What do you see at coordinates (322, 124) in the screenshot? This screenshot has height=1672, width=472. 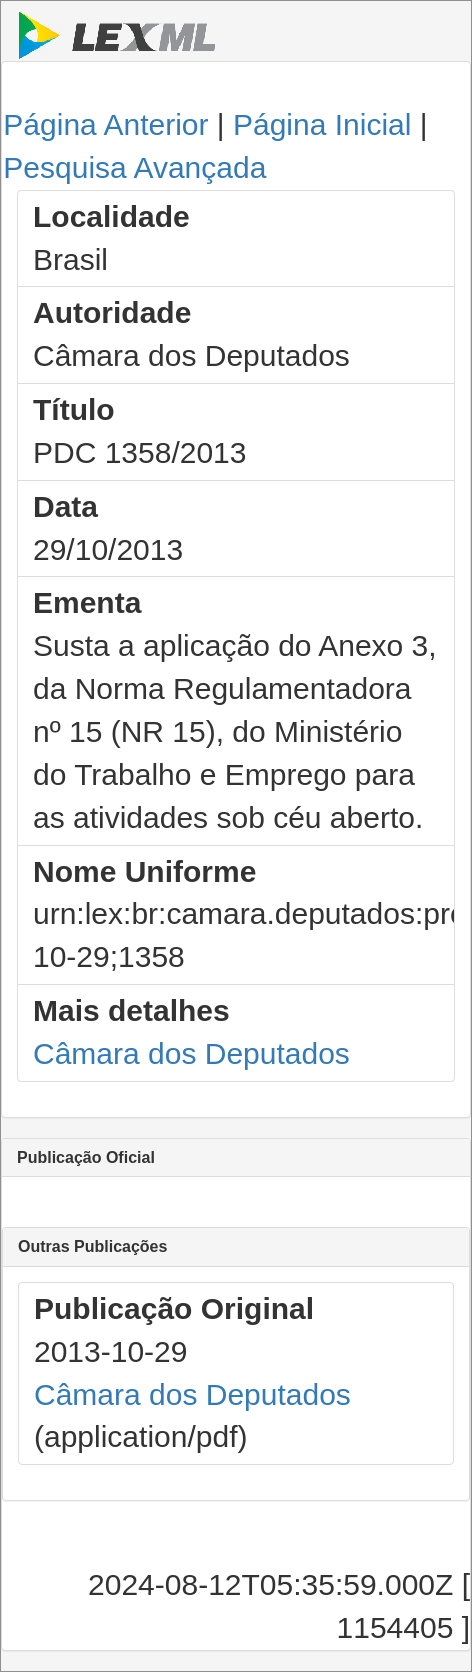 I see `Página Inicial` at bounding box center [322, 124].